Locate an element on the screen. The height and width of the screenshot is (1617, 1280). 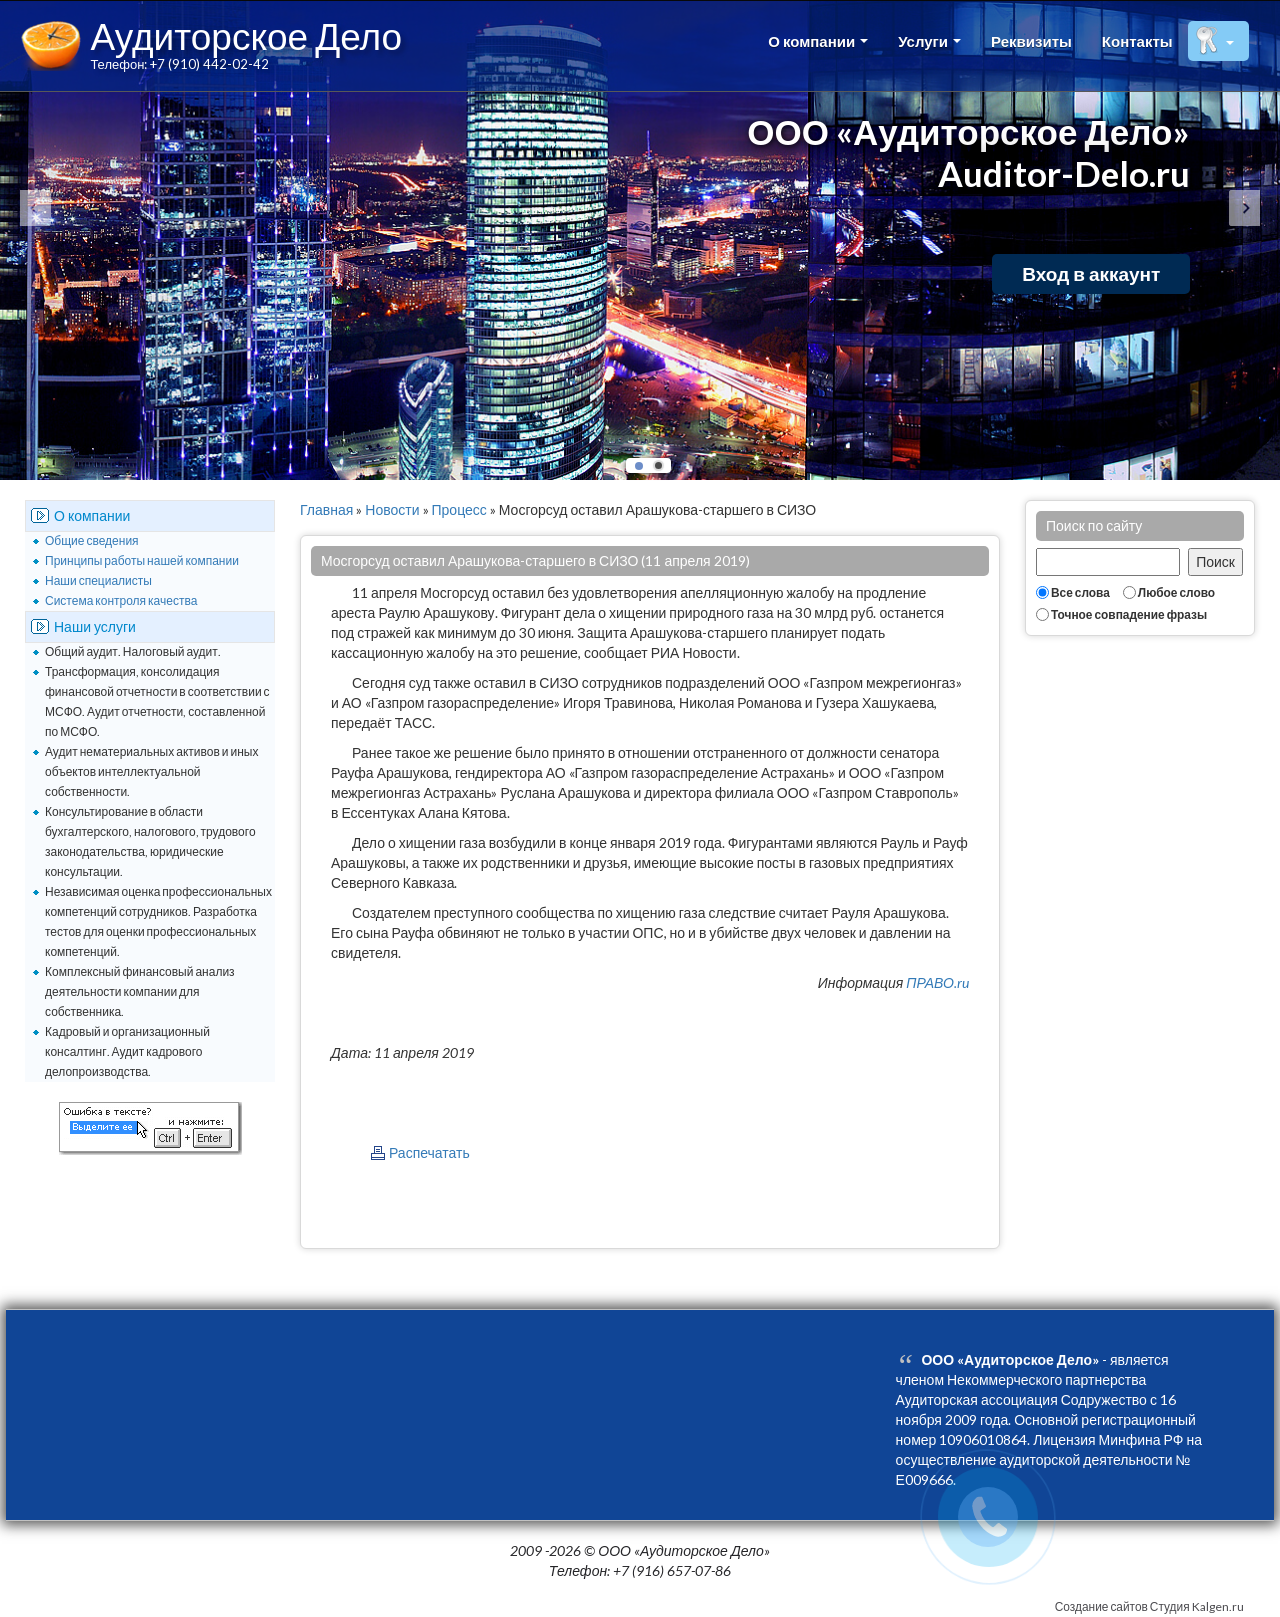
Распечатать is located at coordinates (429, 1152).